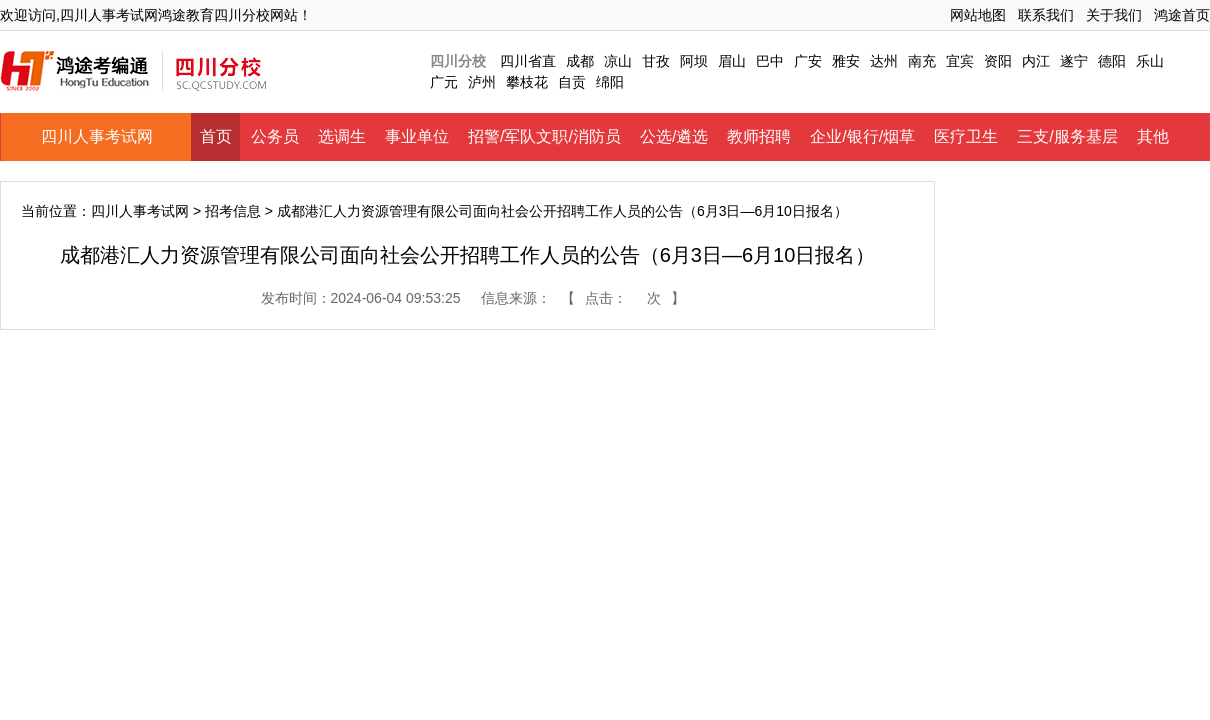  What do you see at coordinates (694, 61) in the screenshot?
I see `阿坝` at bounding box center [694, 61].